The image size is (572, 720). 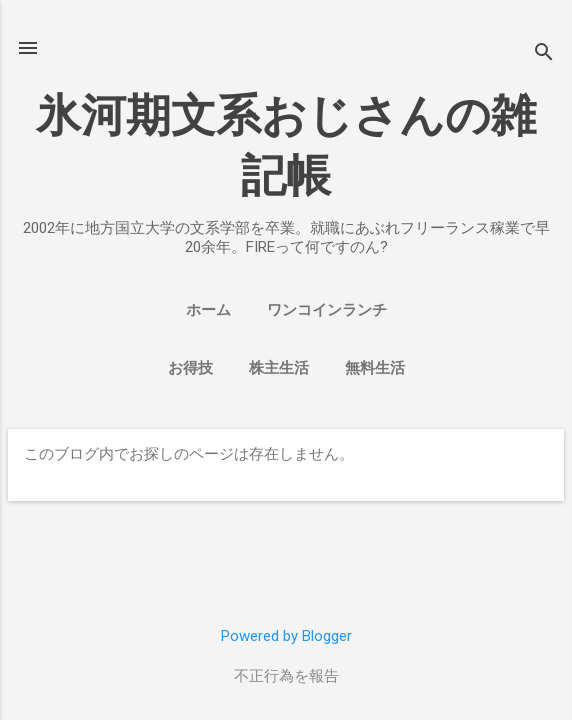 What do you see at coordinates (375, 368) in the screenshot?
I see `無料生活` at bounding box center [375, 368].